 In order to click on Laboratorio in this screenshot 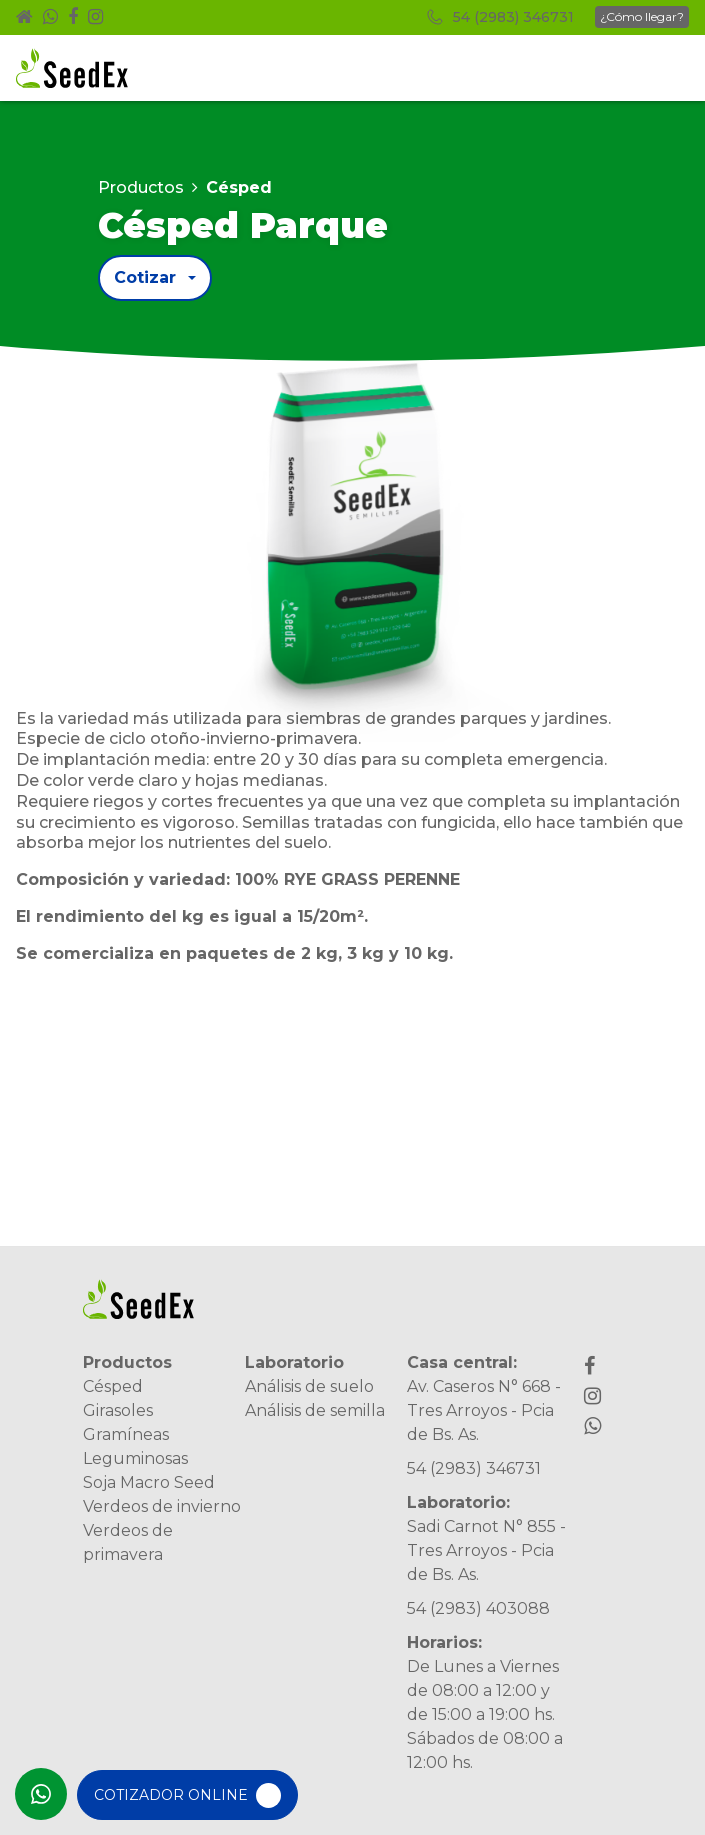, I will do `click(294, 1362)`.